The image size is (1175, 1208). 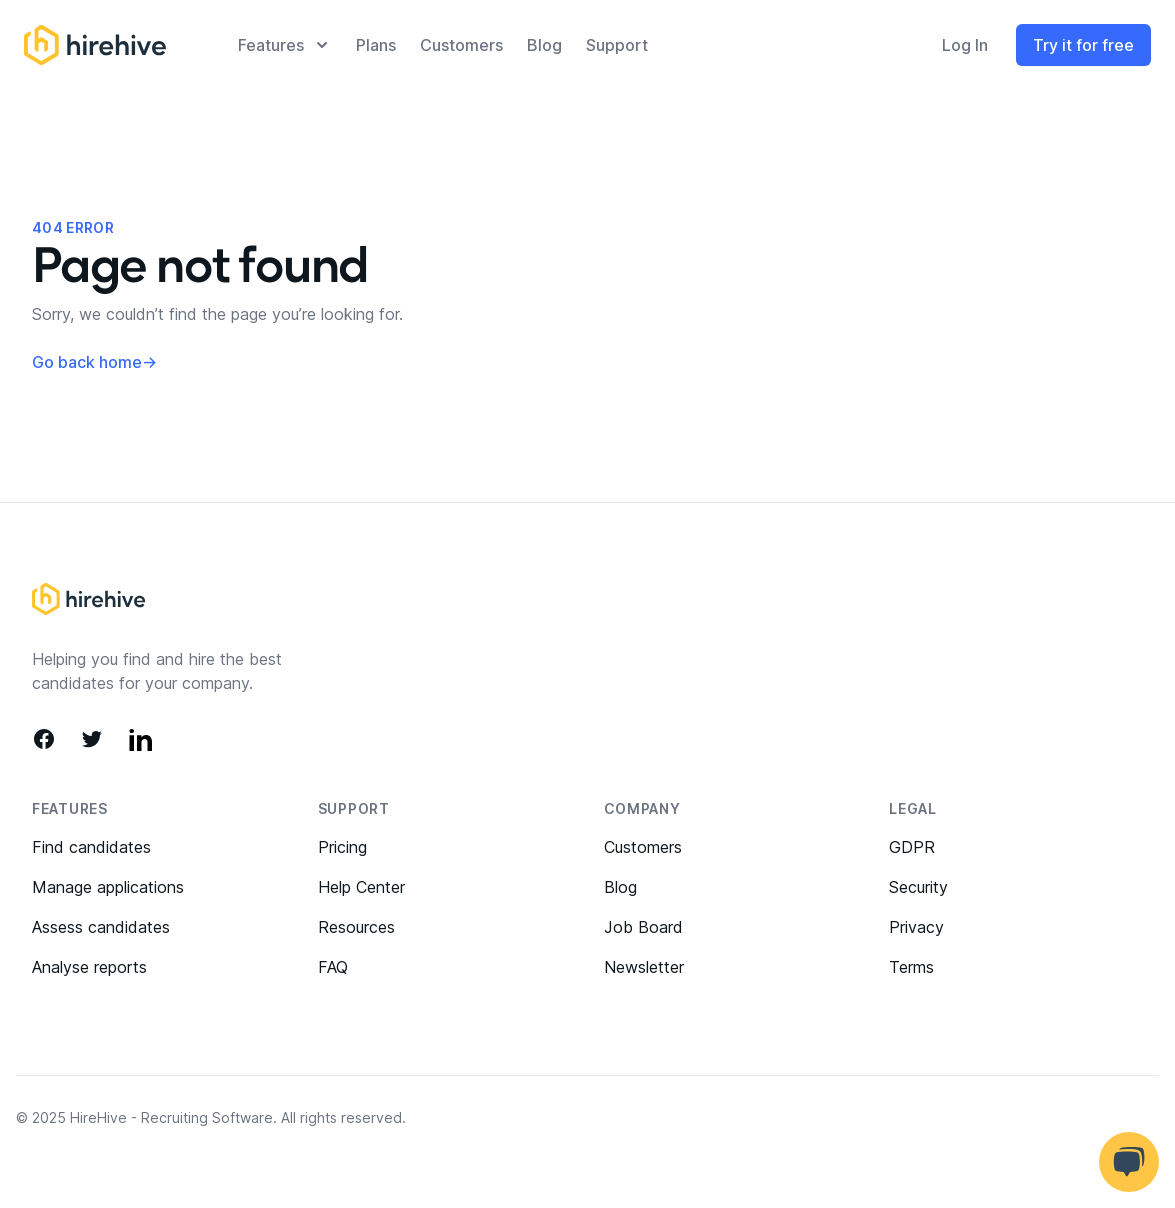 What do you see at coordinates (544, 45) in the screenshot?
I see `Blog` at bounding box center [544, 45].